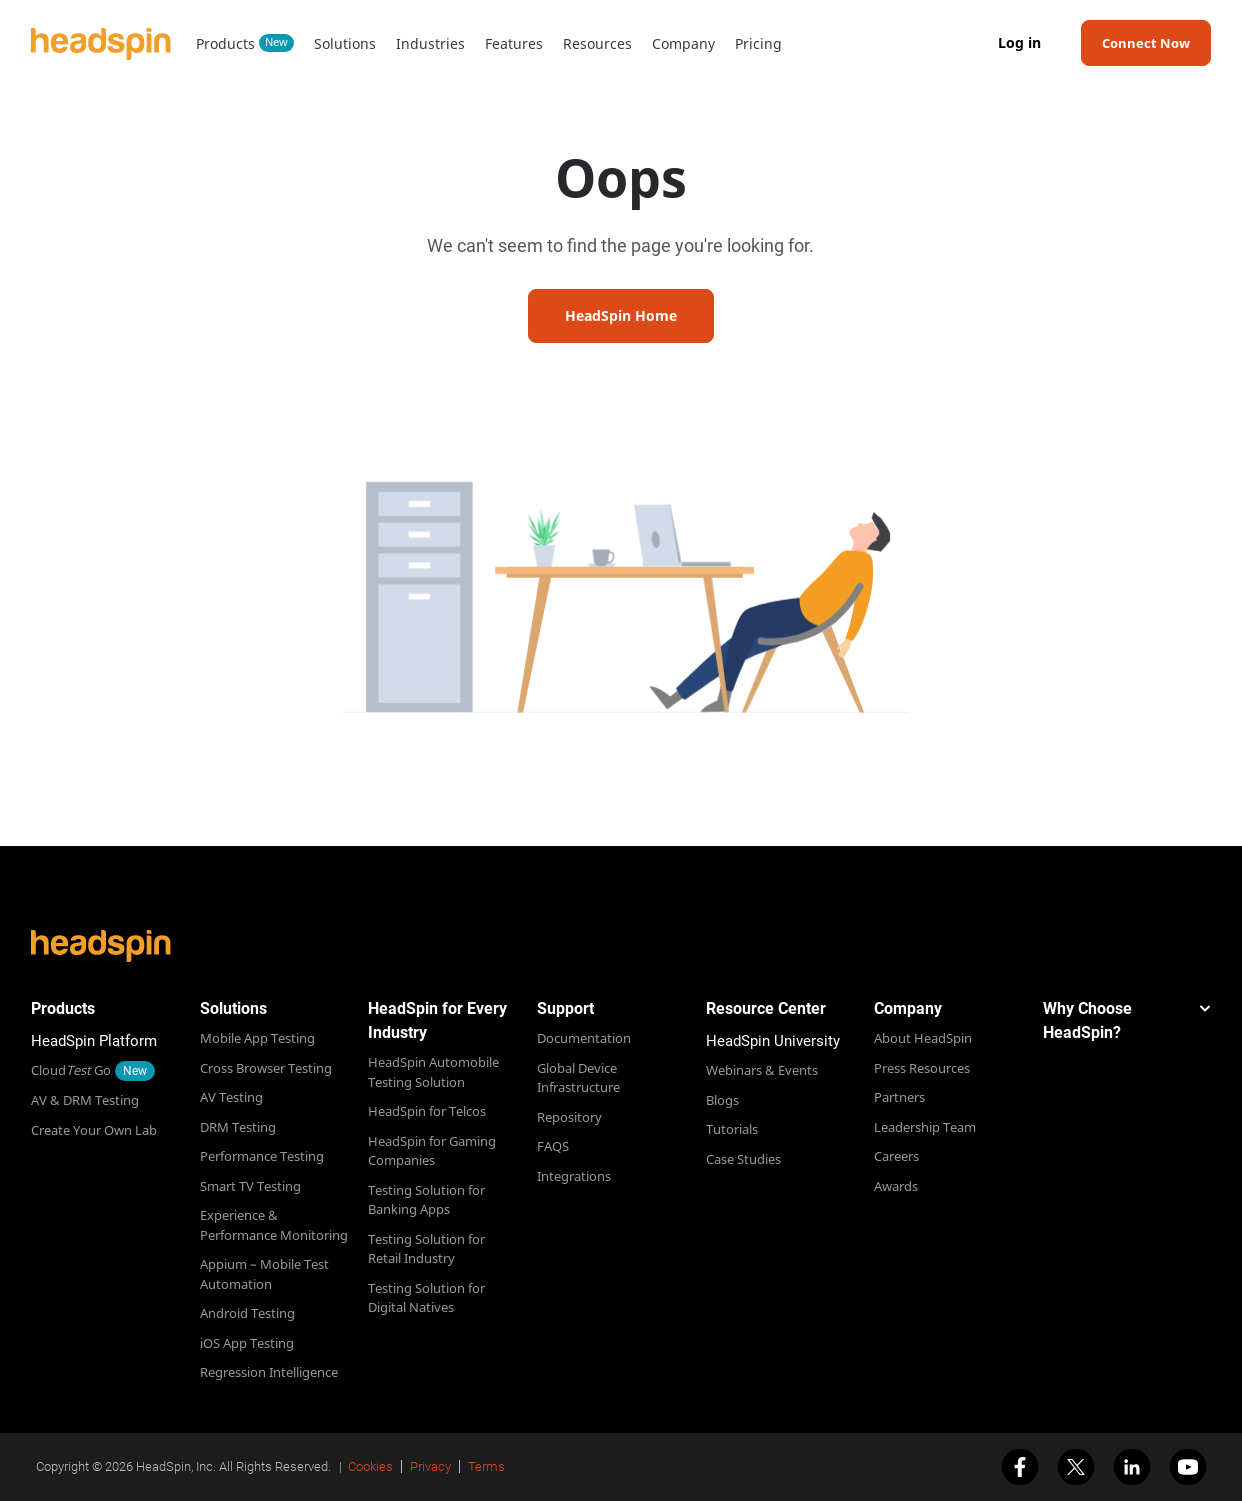 The width and height of the screenshot is (1242, 1501). Describe the element at coordinates (427, 1111) in the screenshot. I see `HeadSpin for Telcos` at that location.